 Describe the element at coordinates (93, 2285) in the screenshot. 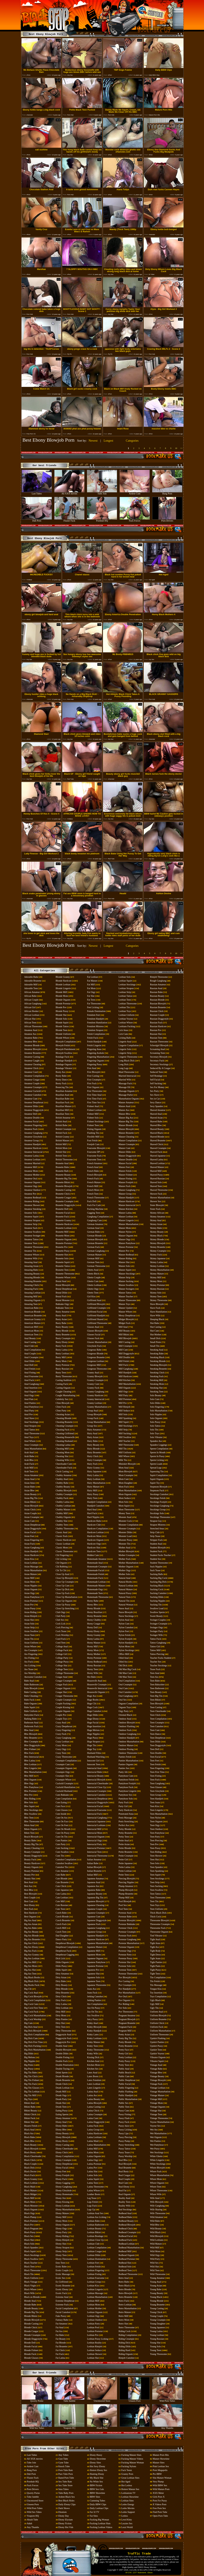

I see `Lesbian Kiss` at that location.